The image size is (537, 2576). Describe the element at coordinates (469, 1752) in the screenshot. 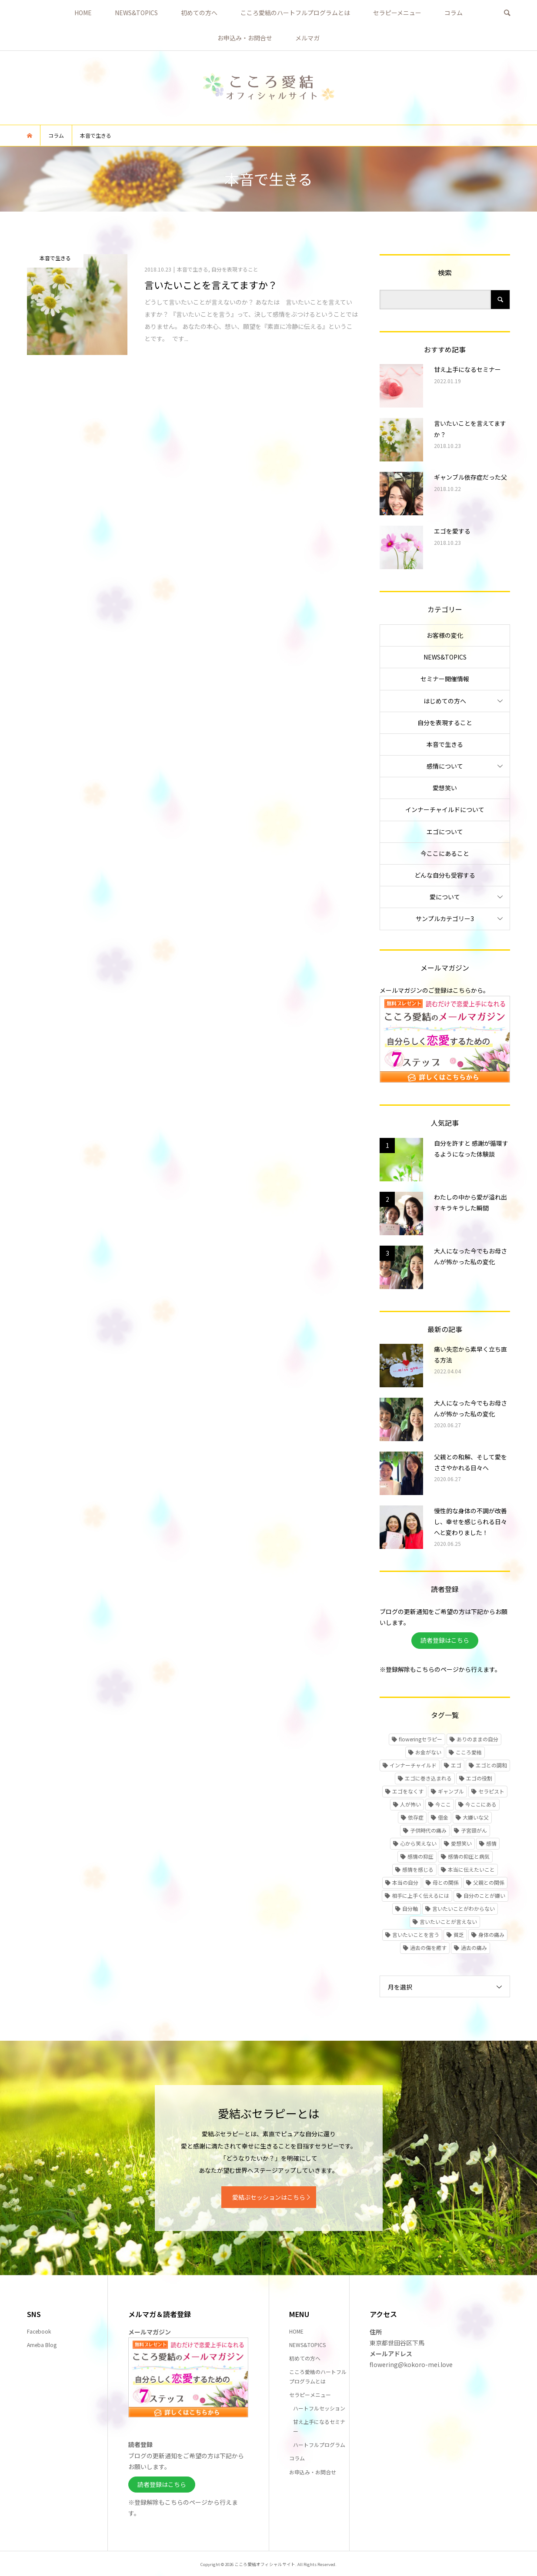

I see `こころ愛結 [こころ愛結 (1個の項目)]` at that location.